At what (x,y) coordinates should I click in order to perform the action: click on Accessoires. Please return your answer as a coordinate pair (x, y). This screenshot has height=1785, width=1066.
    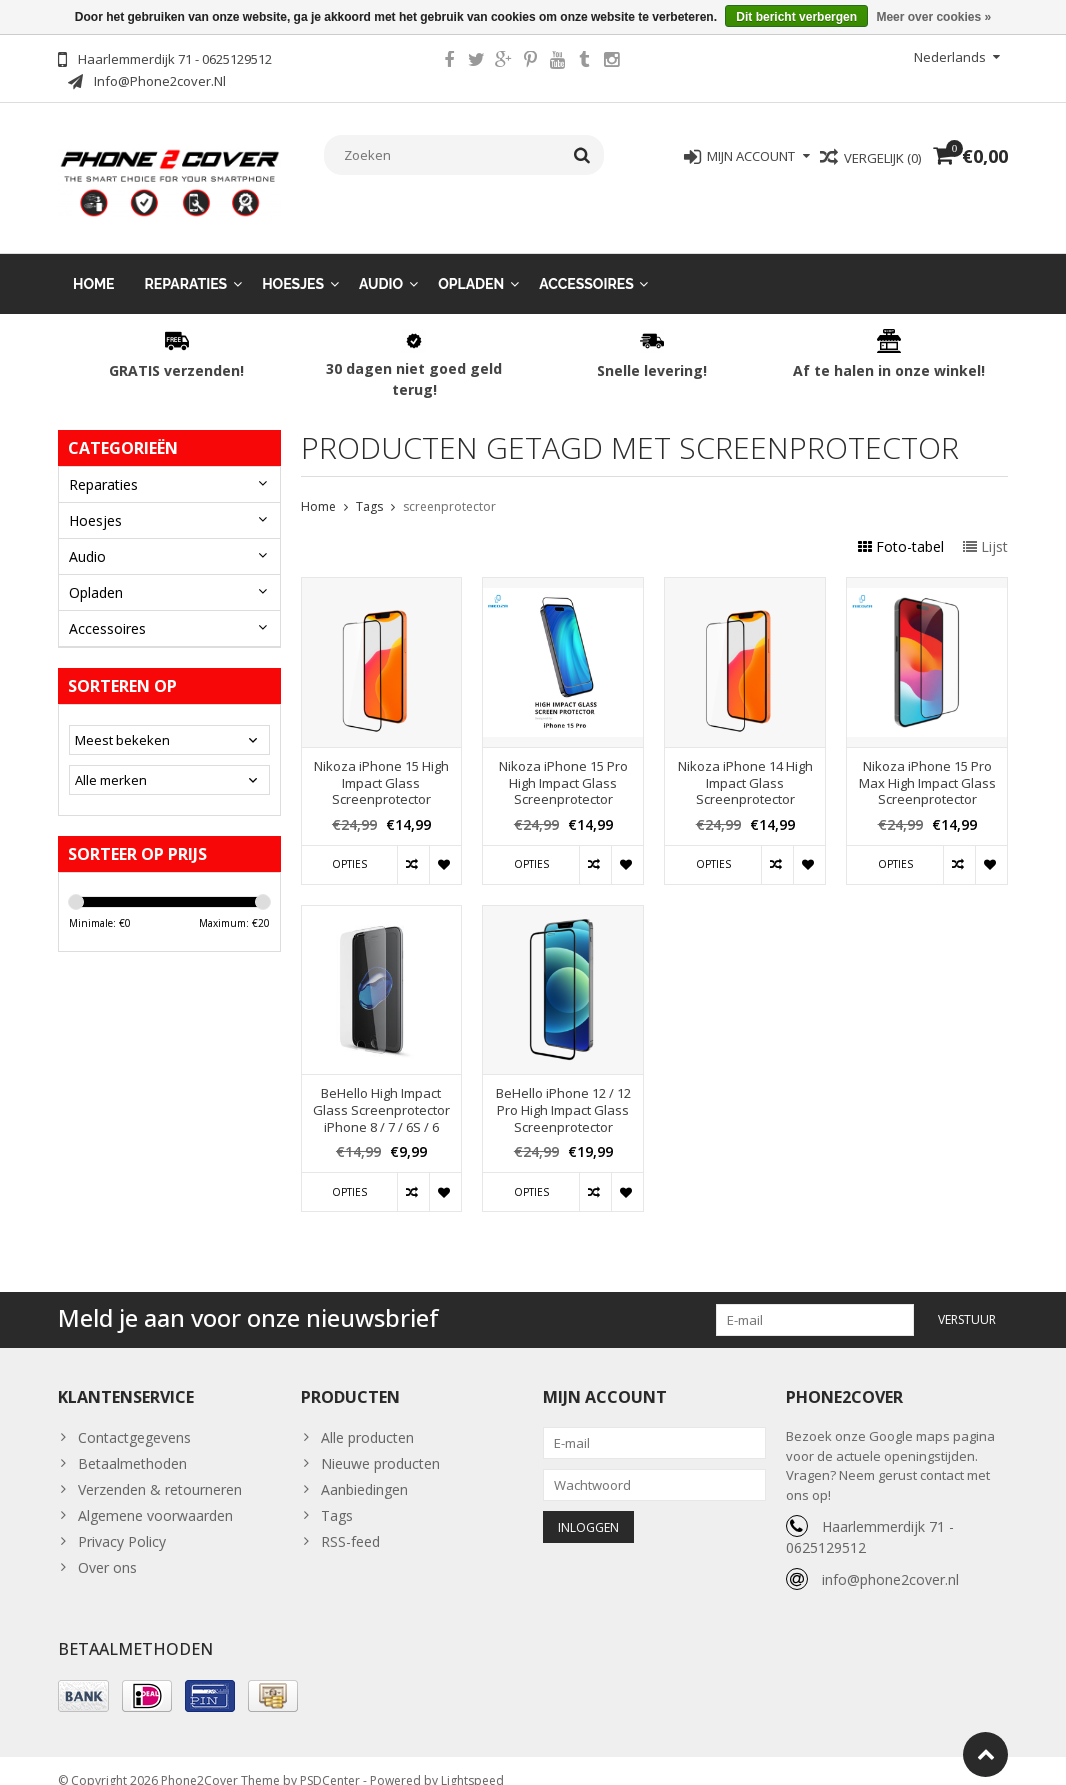
    Looking at the image, I should click on (586, 264).